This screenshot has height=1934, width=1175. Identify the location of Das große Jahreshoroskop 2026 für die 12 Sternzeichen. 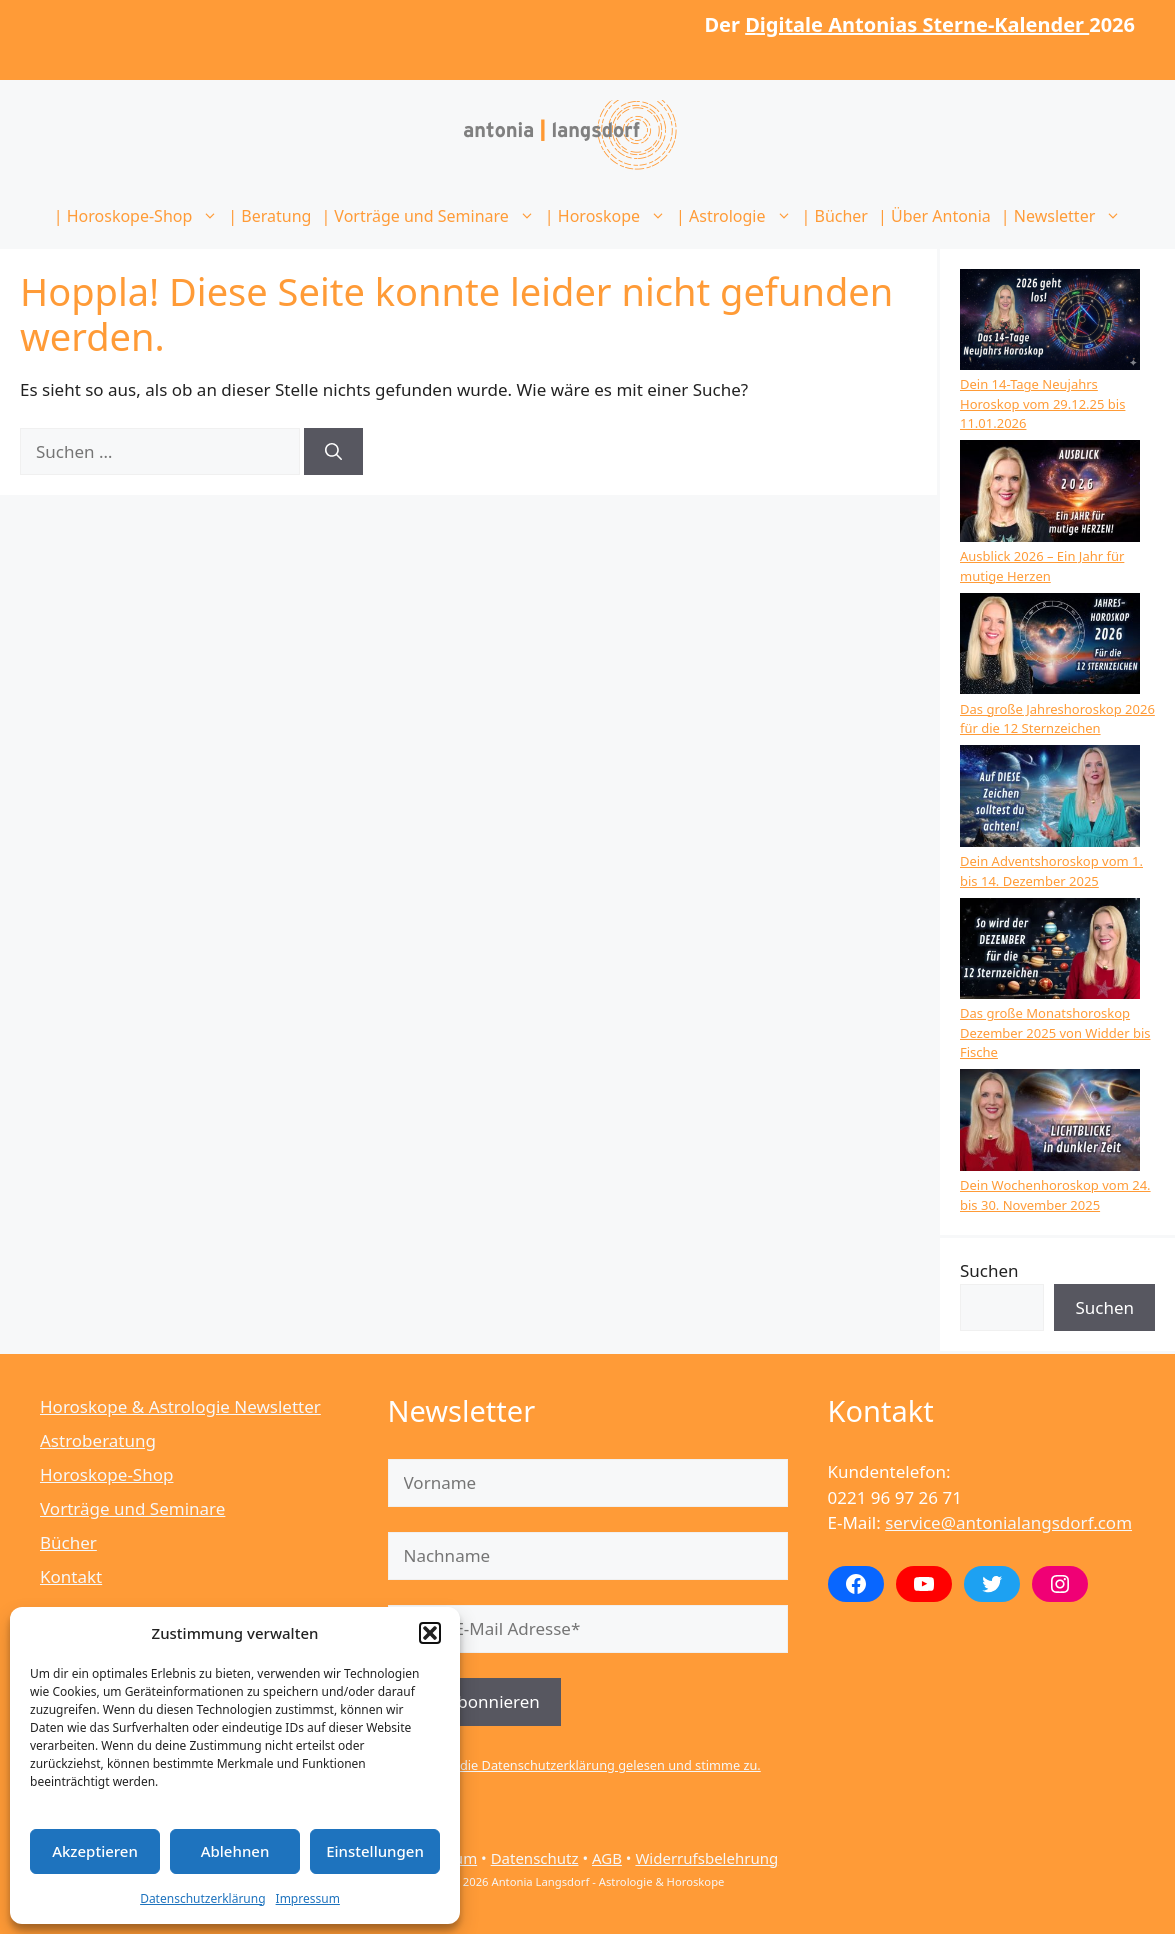
(1057, 719).